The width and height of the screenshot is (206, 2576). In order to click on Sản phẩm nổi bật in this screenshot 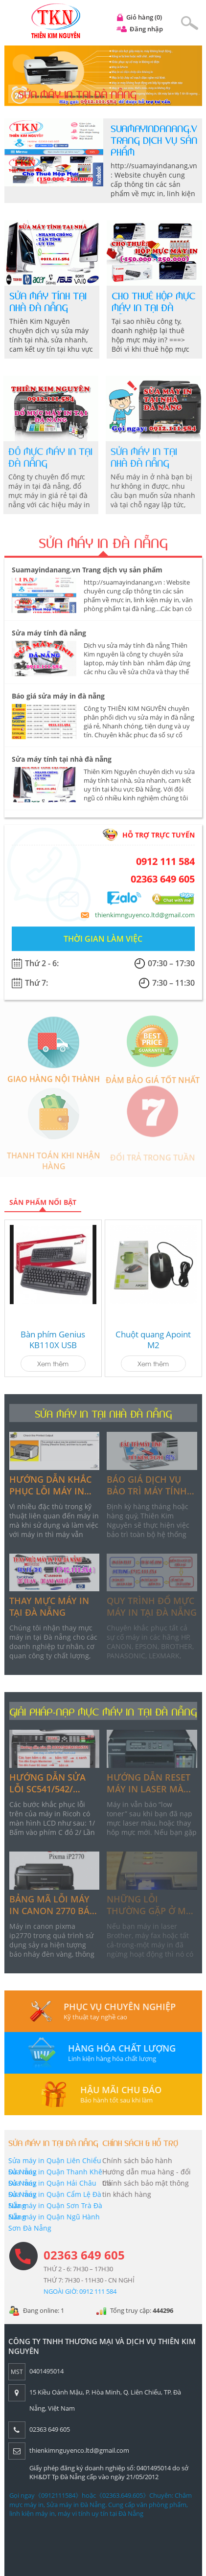, I will do `click(42, 1202)`.